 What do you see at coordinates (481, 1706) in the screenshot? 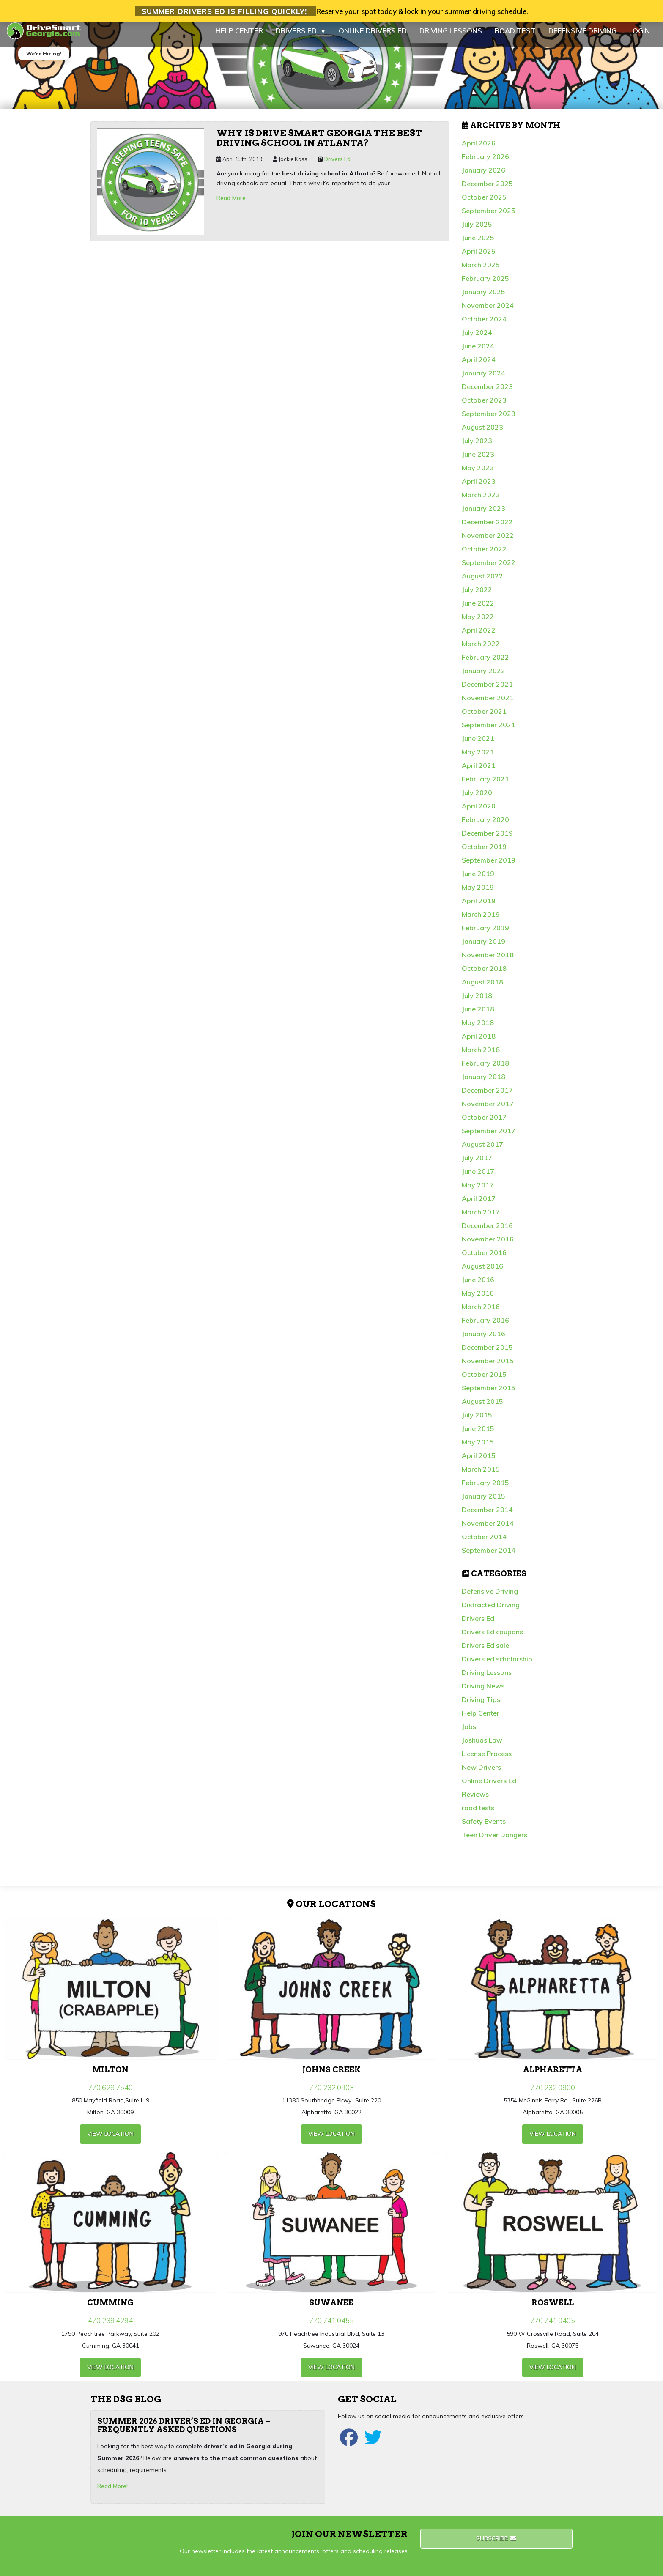
I see `Driving Tips` at bounding box center [481, 1706].